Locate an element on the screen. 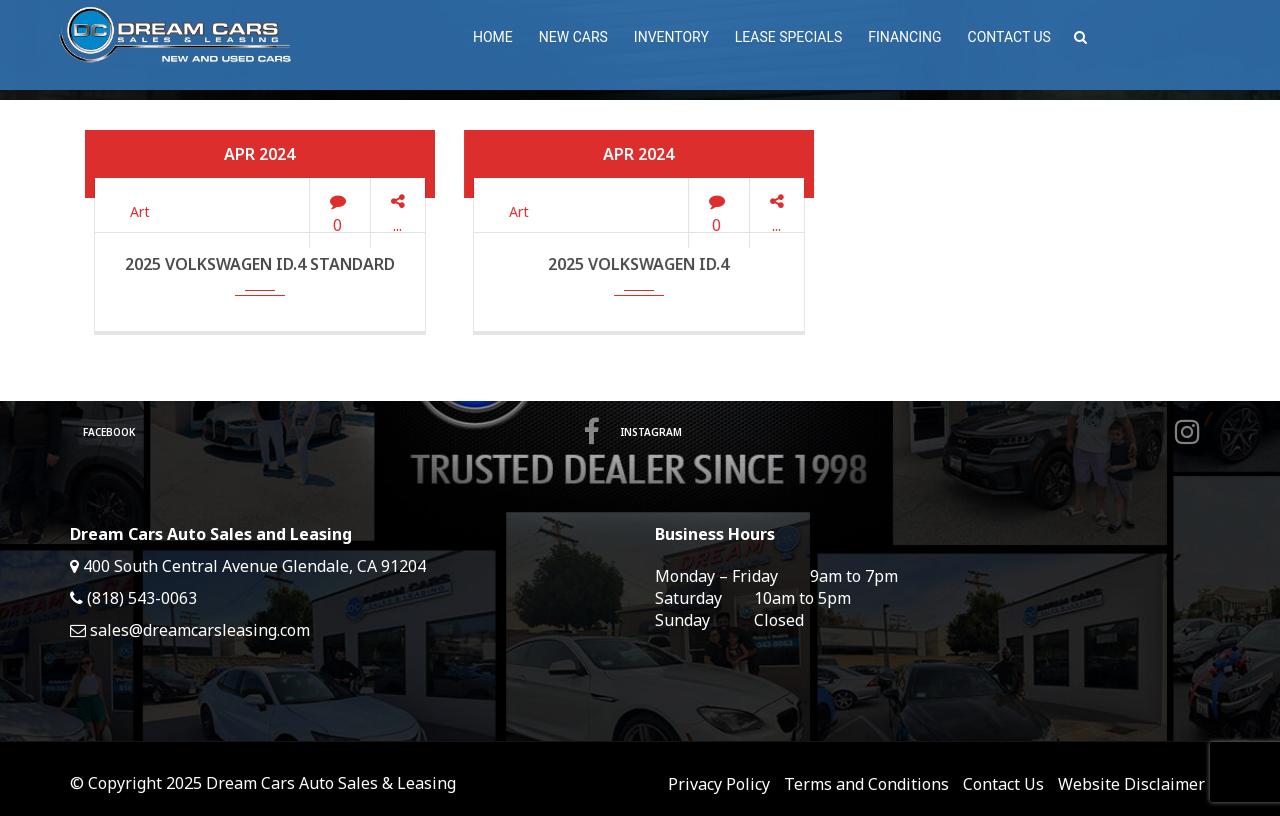 The image size is (1280, 816). Website Disclaimer is located at coordinates (1131, 784).